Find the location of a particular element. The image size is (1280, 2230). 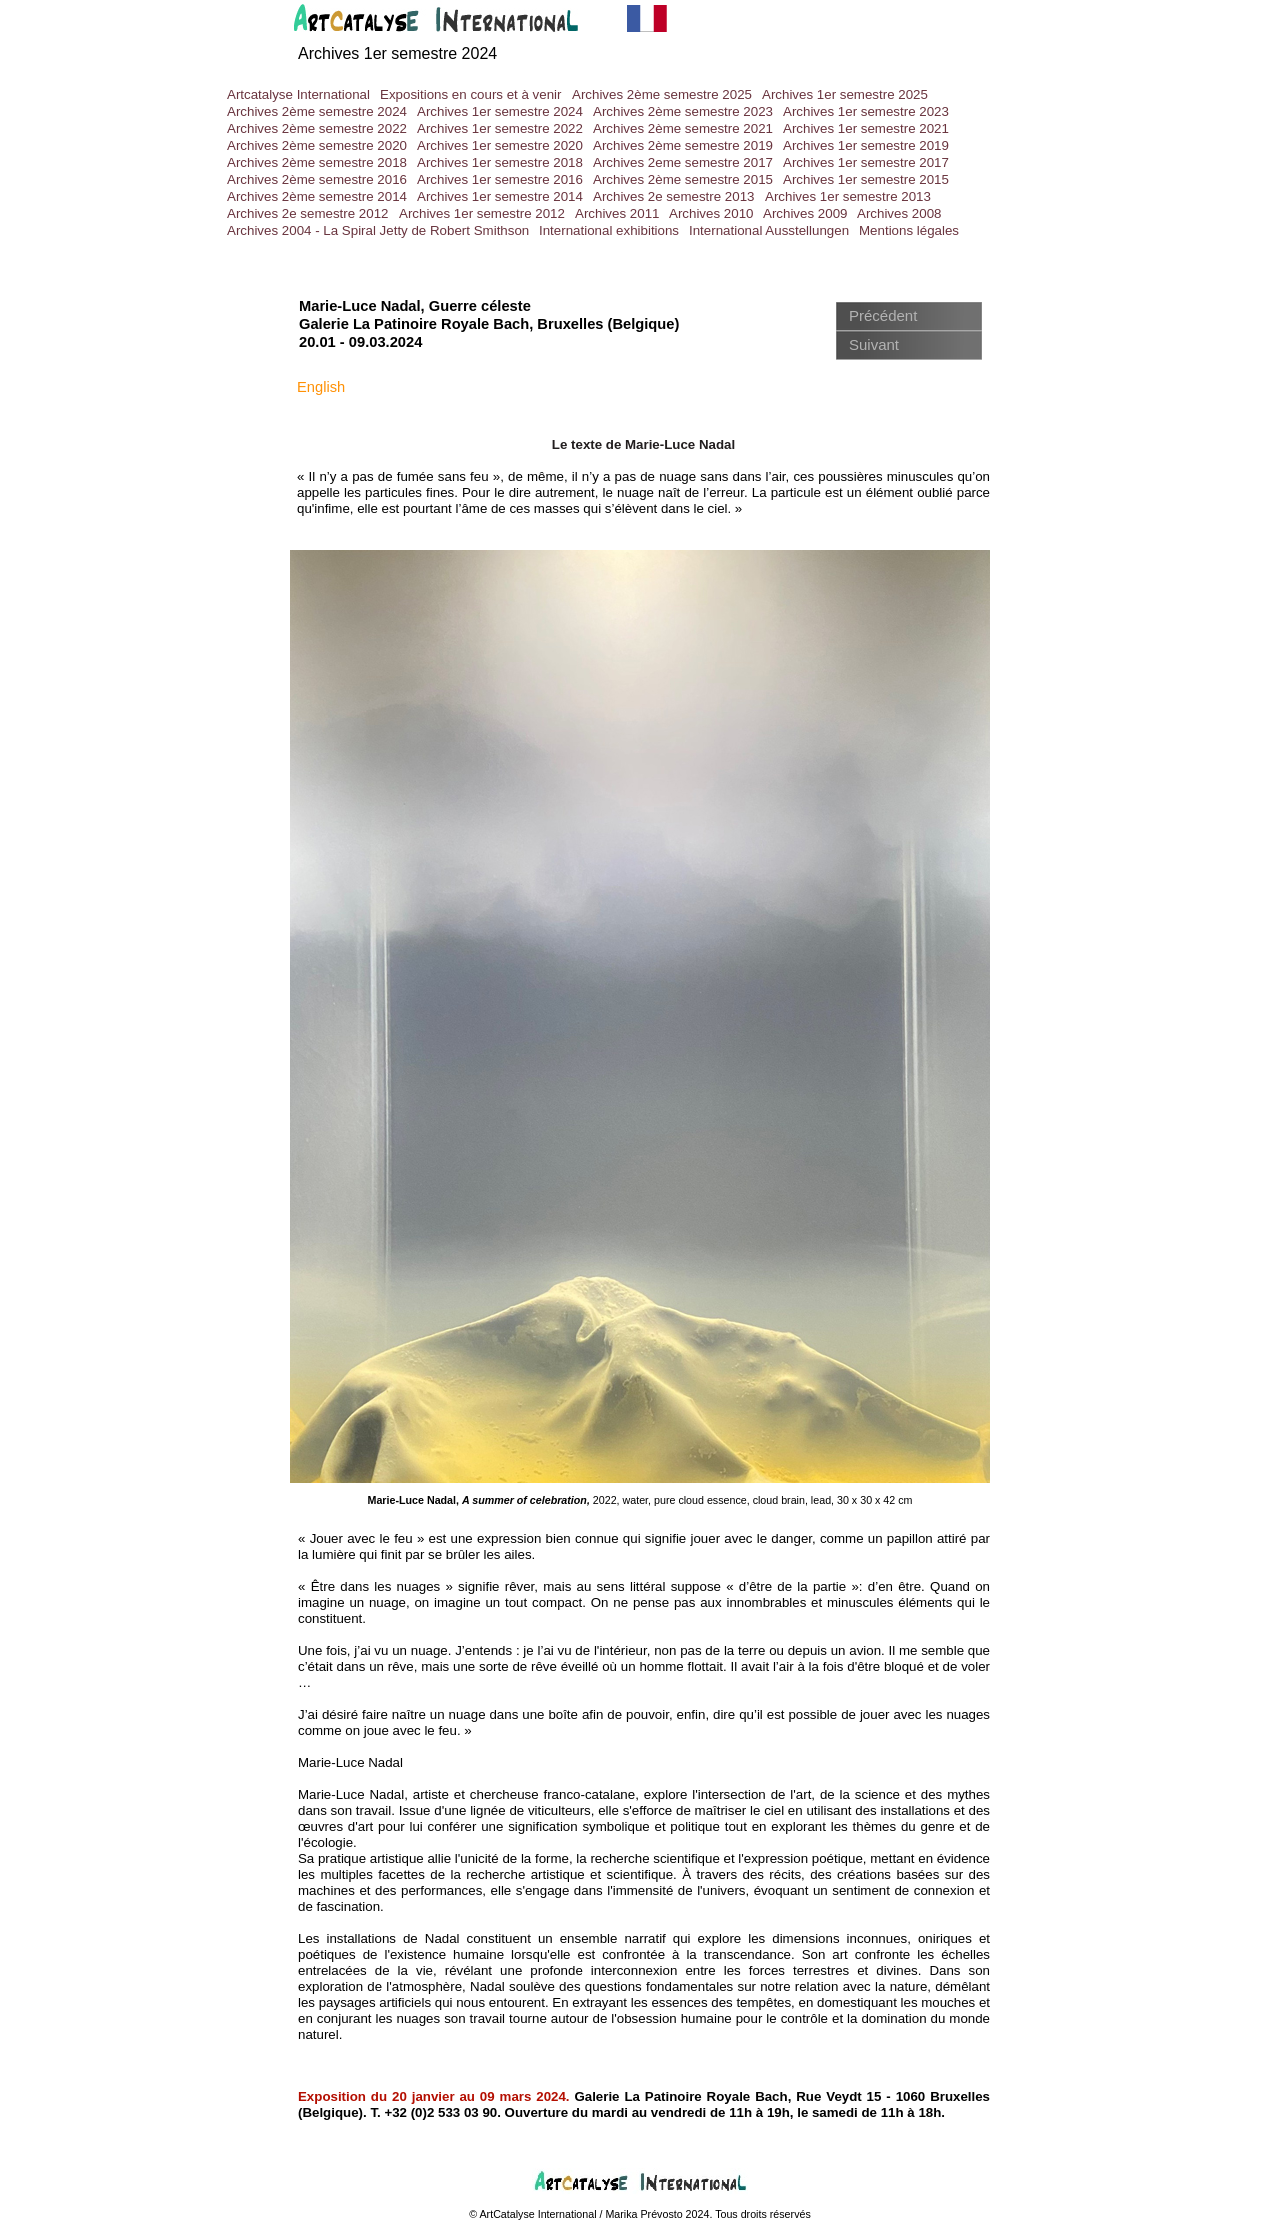

Archives 1er semestre 2024 is located at coordinates (500, 111).